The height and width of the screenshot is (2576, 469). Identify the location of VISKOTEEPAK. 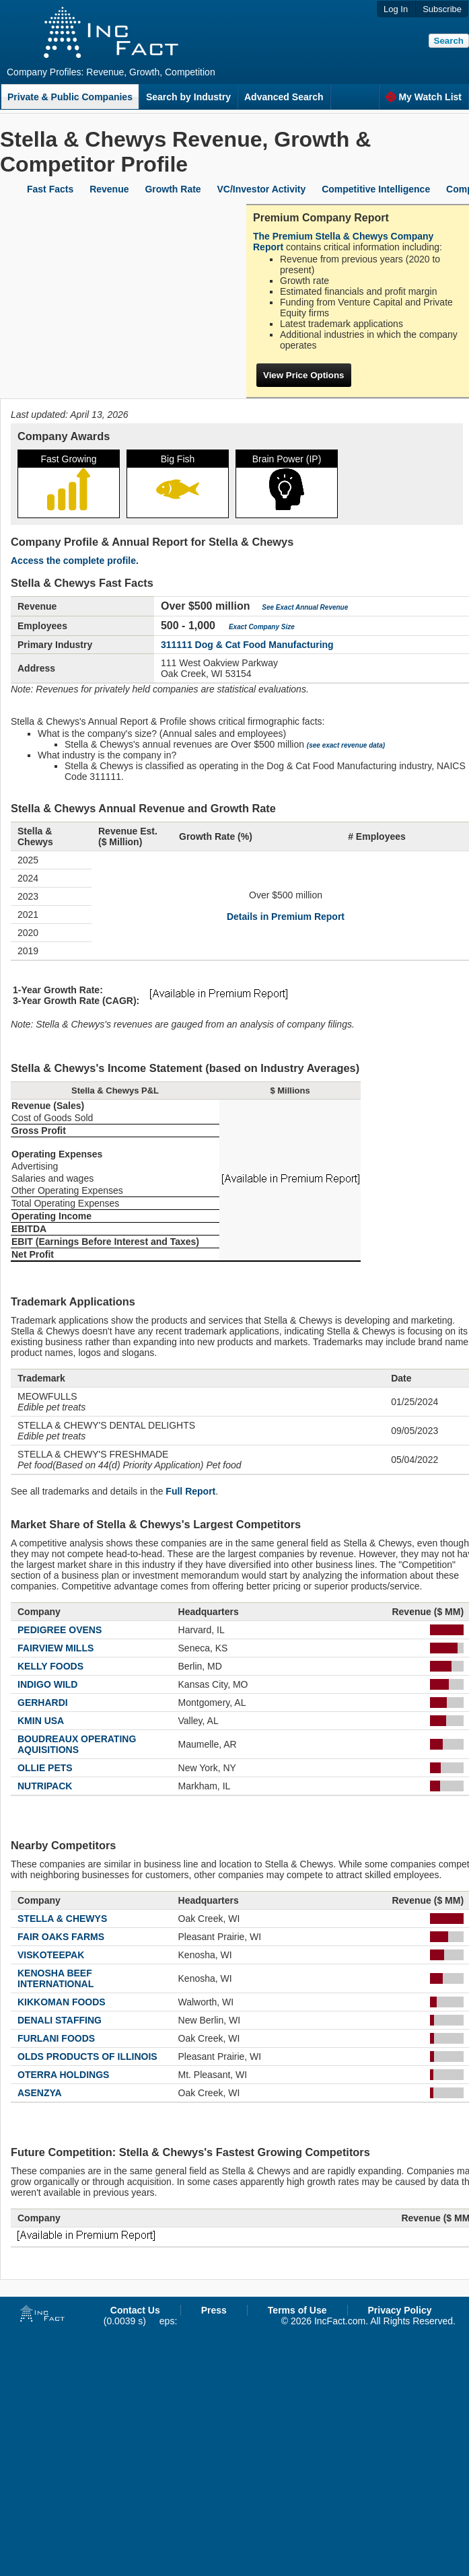
(50, 1954).